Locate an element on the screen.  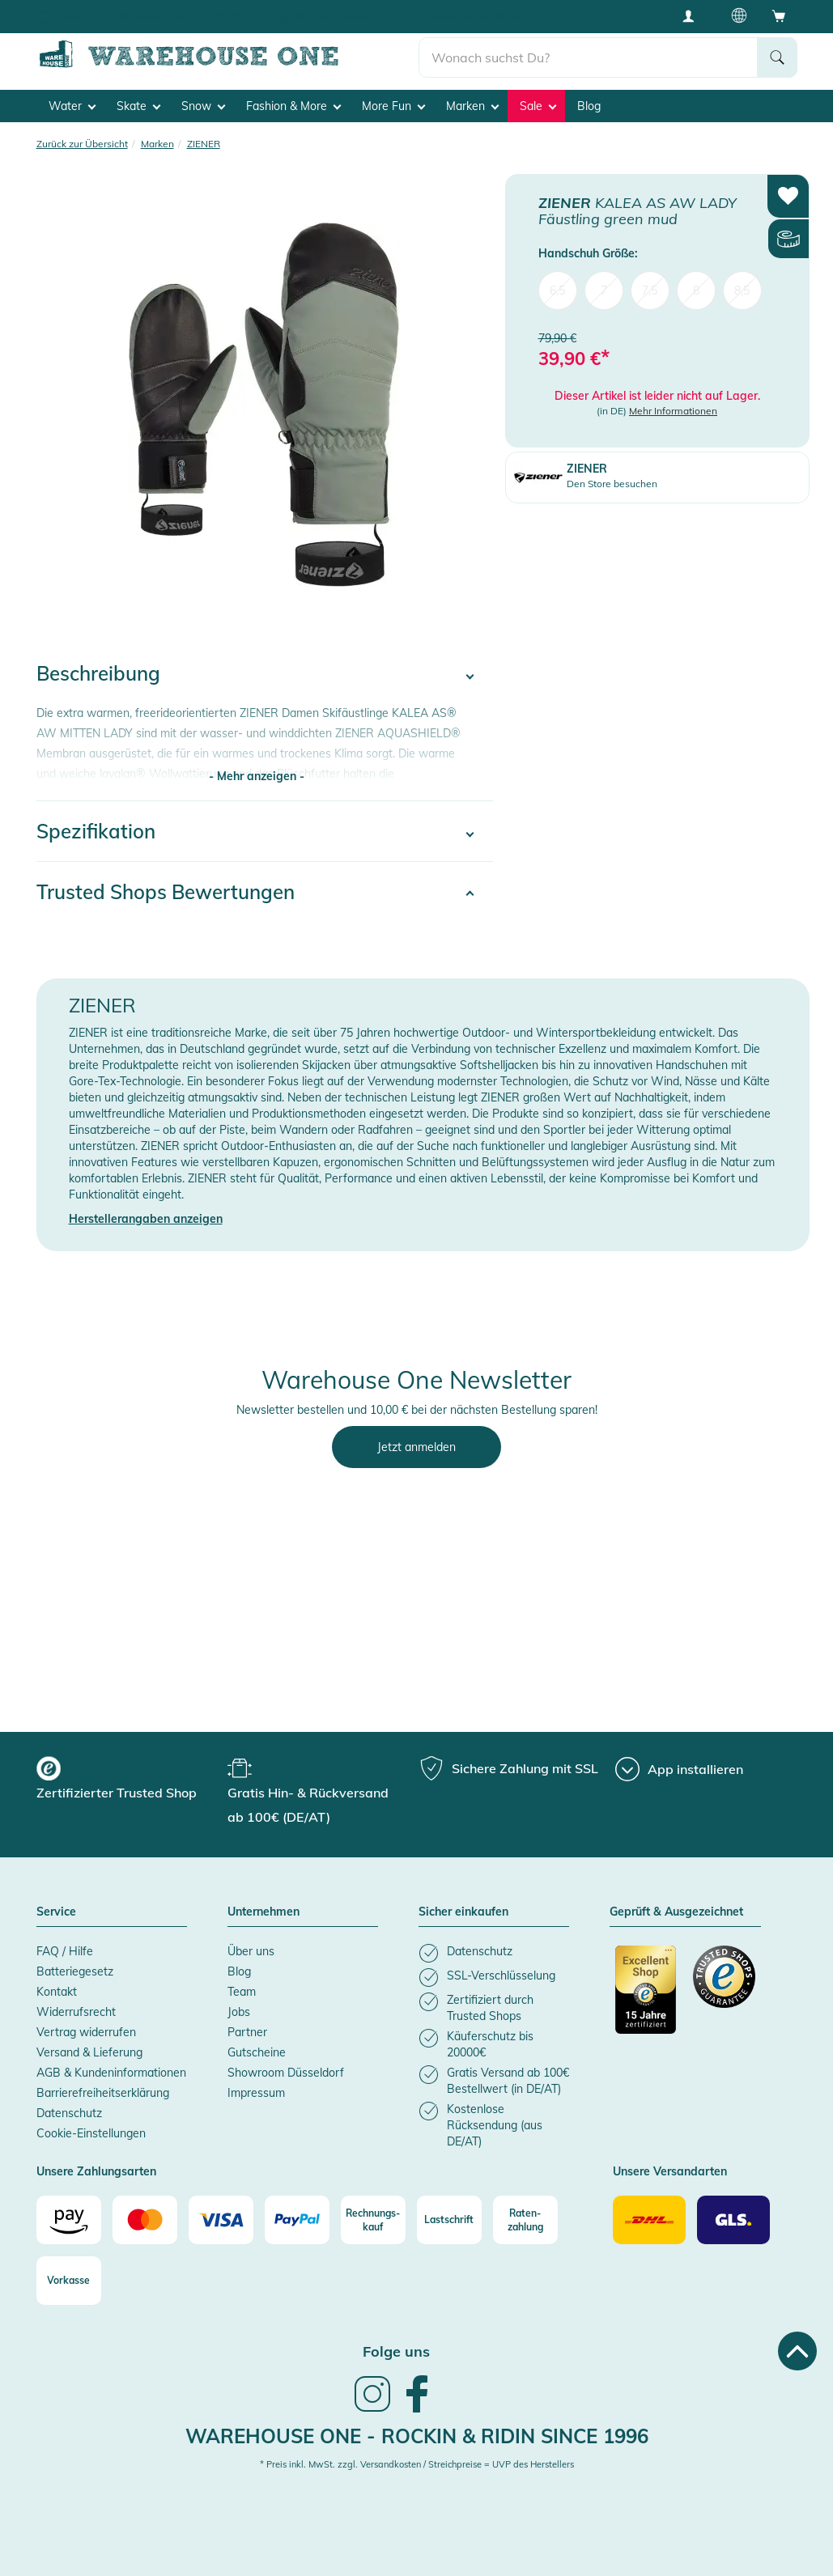
Barrierefreiheitserklärung is located at coordinates (102, 2093).